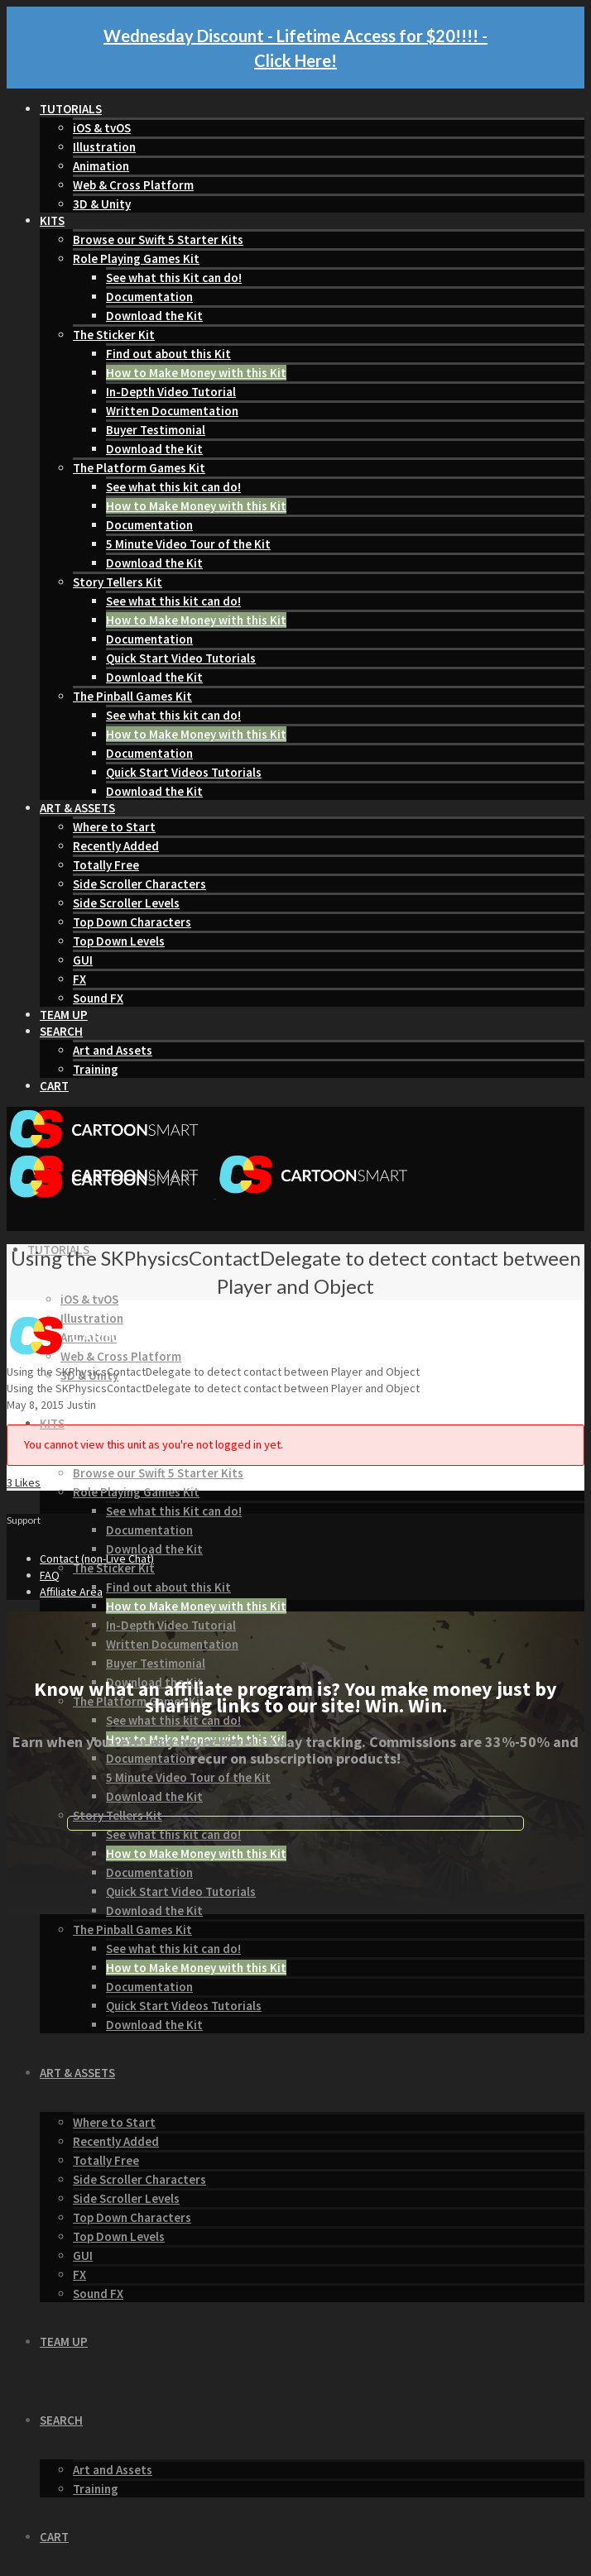 Image resolution: width=591 pixels, height=2576 pixels. Describe the element at coordinates (98, 998) in the screenshot. I see `Sound FX` at that location.